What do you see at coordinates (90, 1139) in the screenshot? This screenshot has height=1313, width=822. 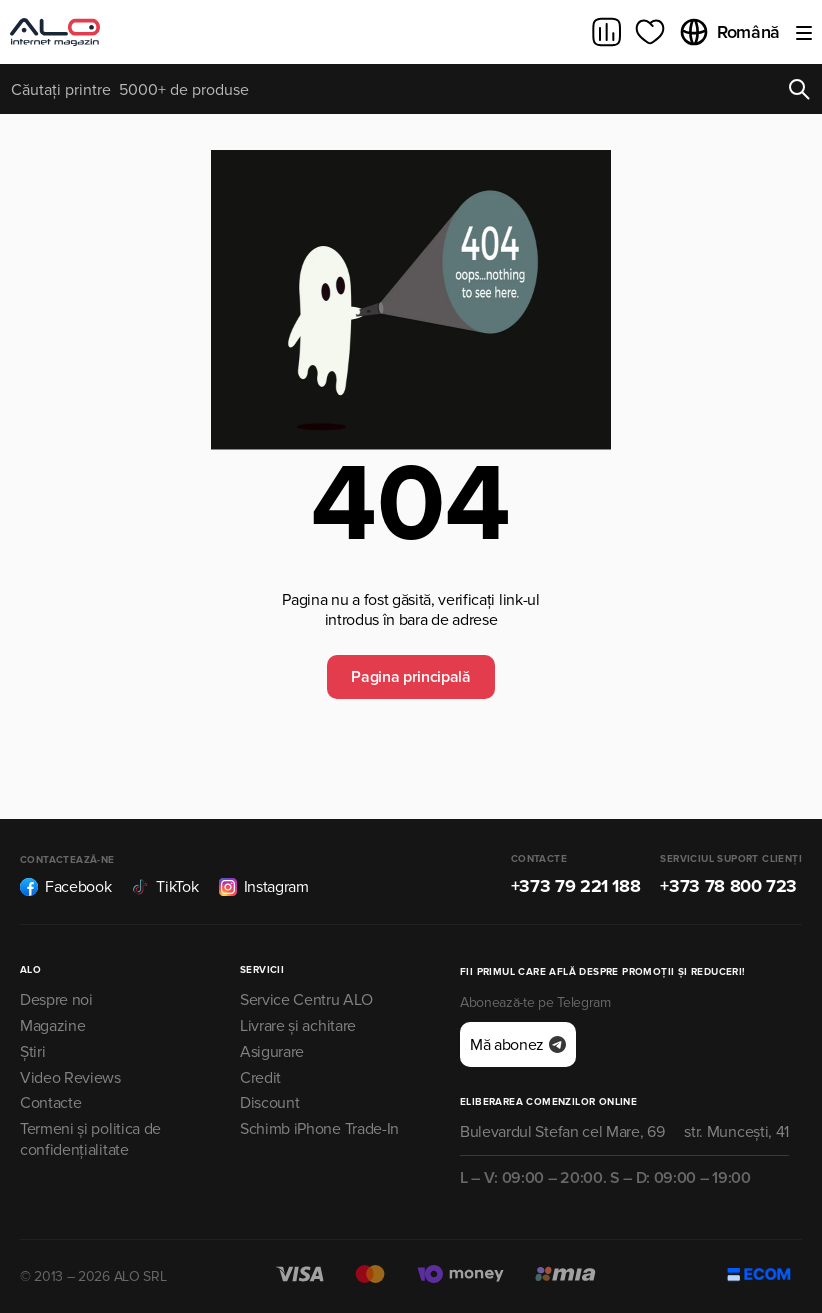 I see `Termeni și politica de confidențialitate` at bounding box center [90, 1139].